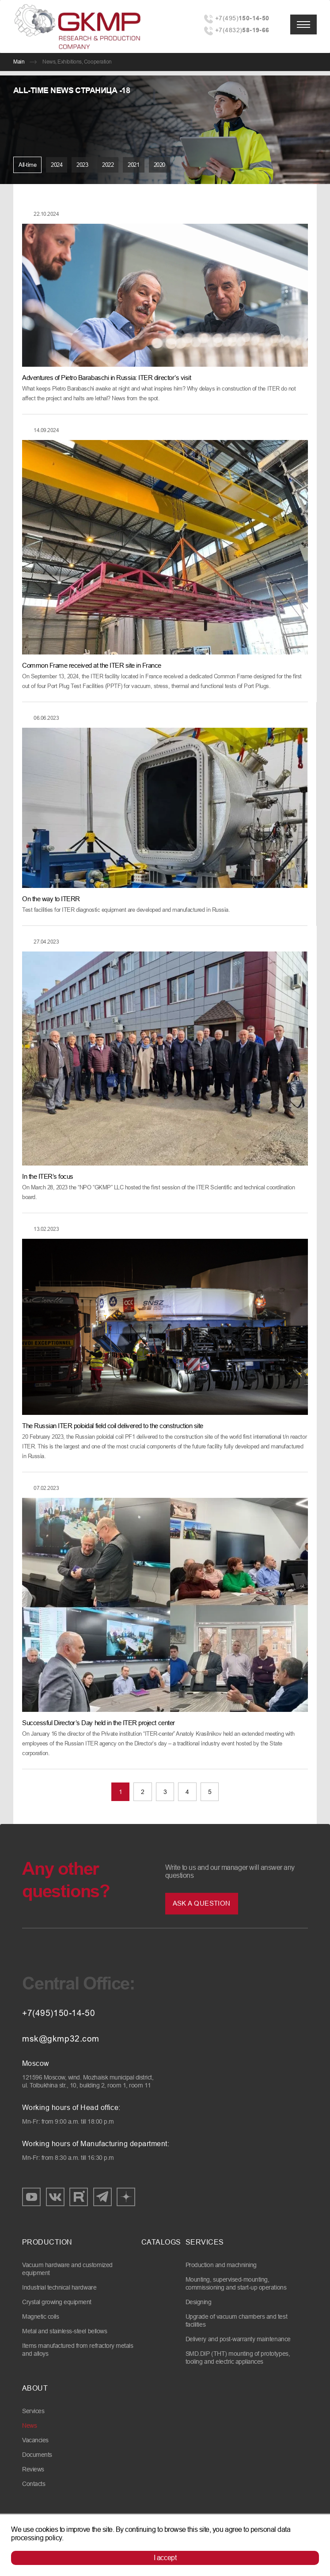 The height and width of the screenshot is (2576, 330). Describe the element at coordinates (236, 2320) in the screenshot. I see `Upgrade of vacuum chambers and test facilities` at that location.